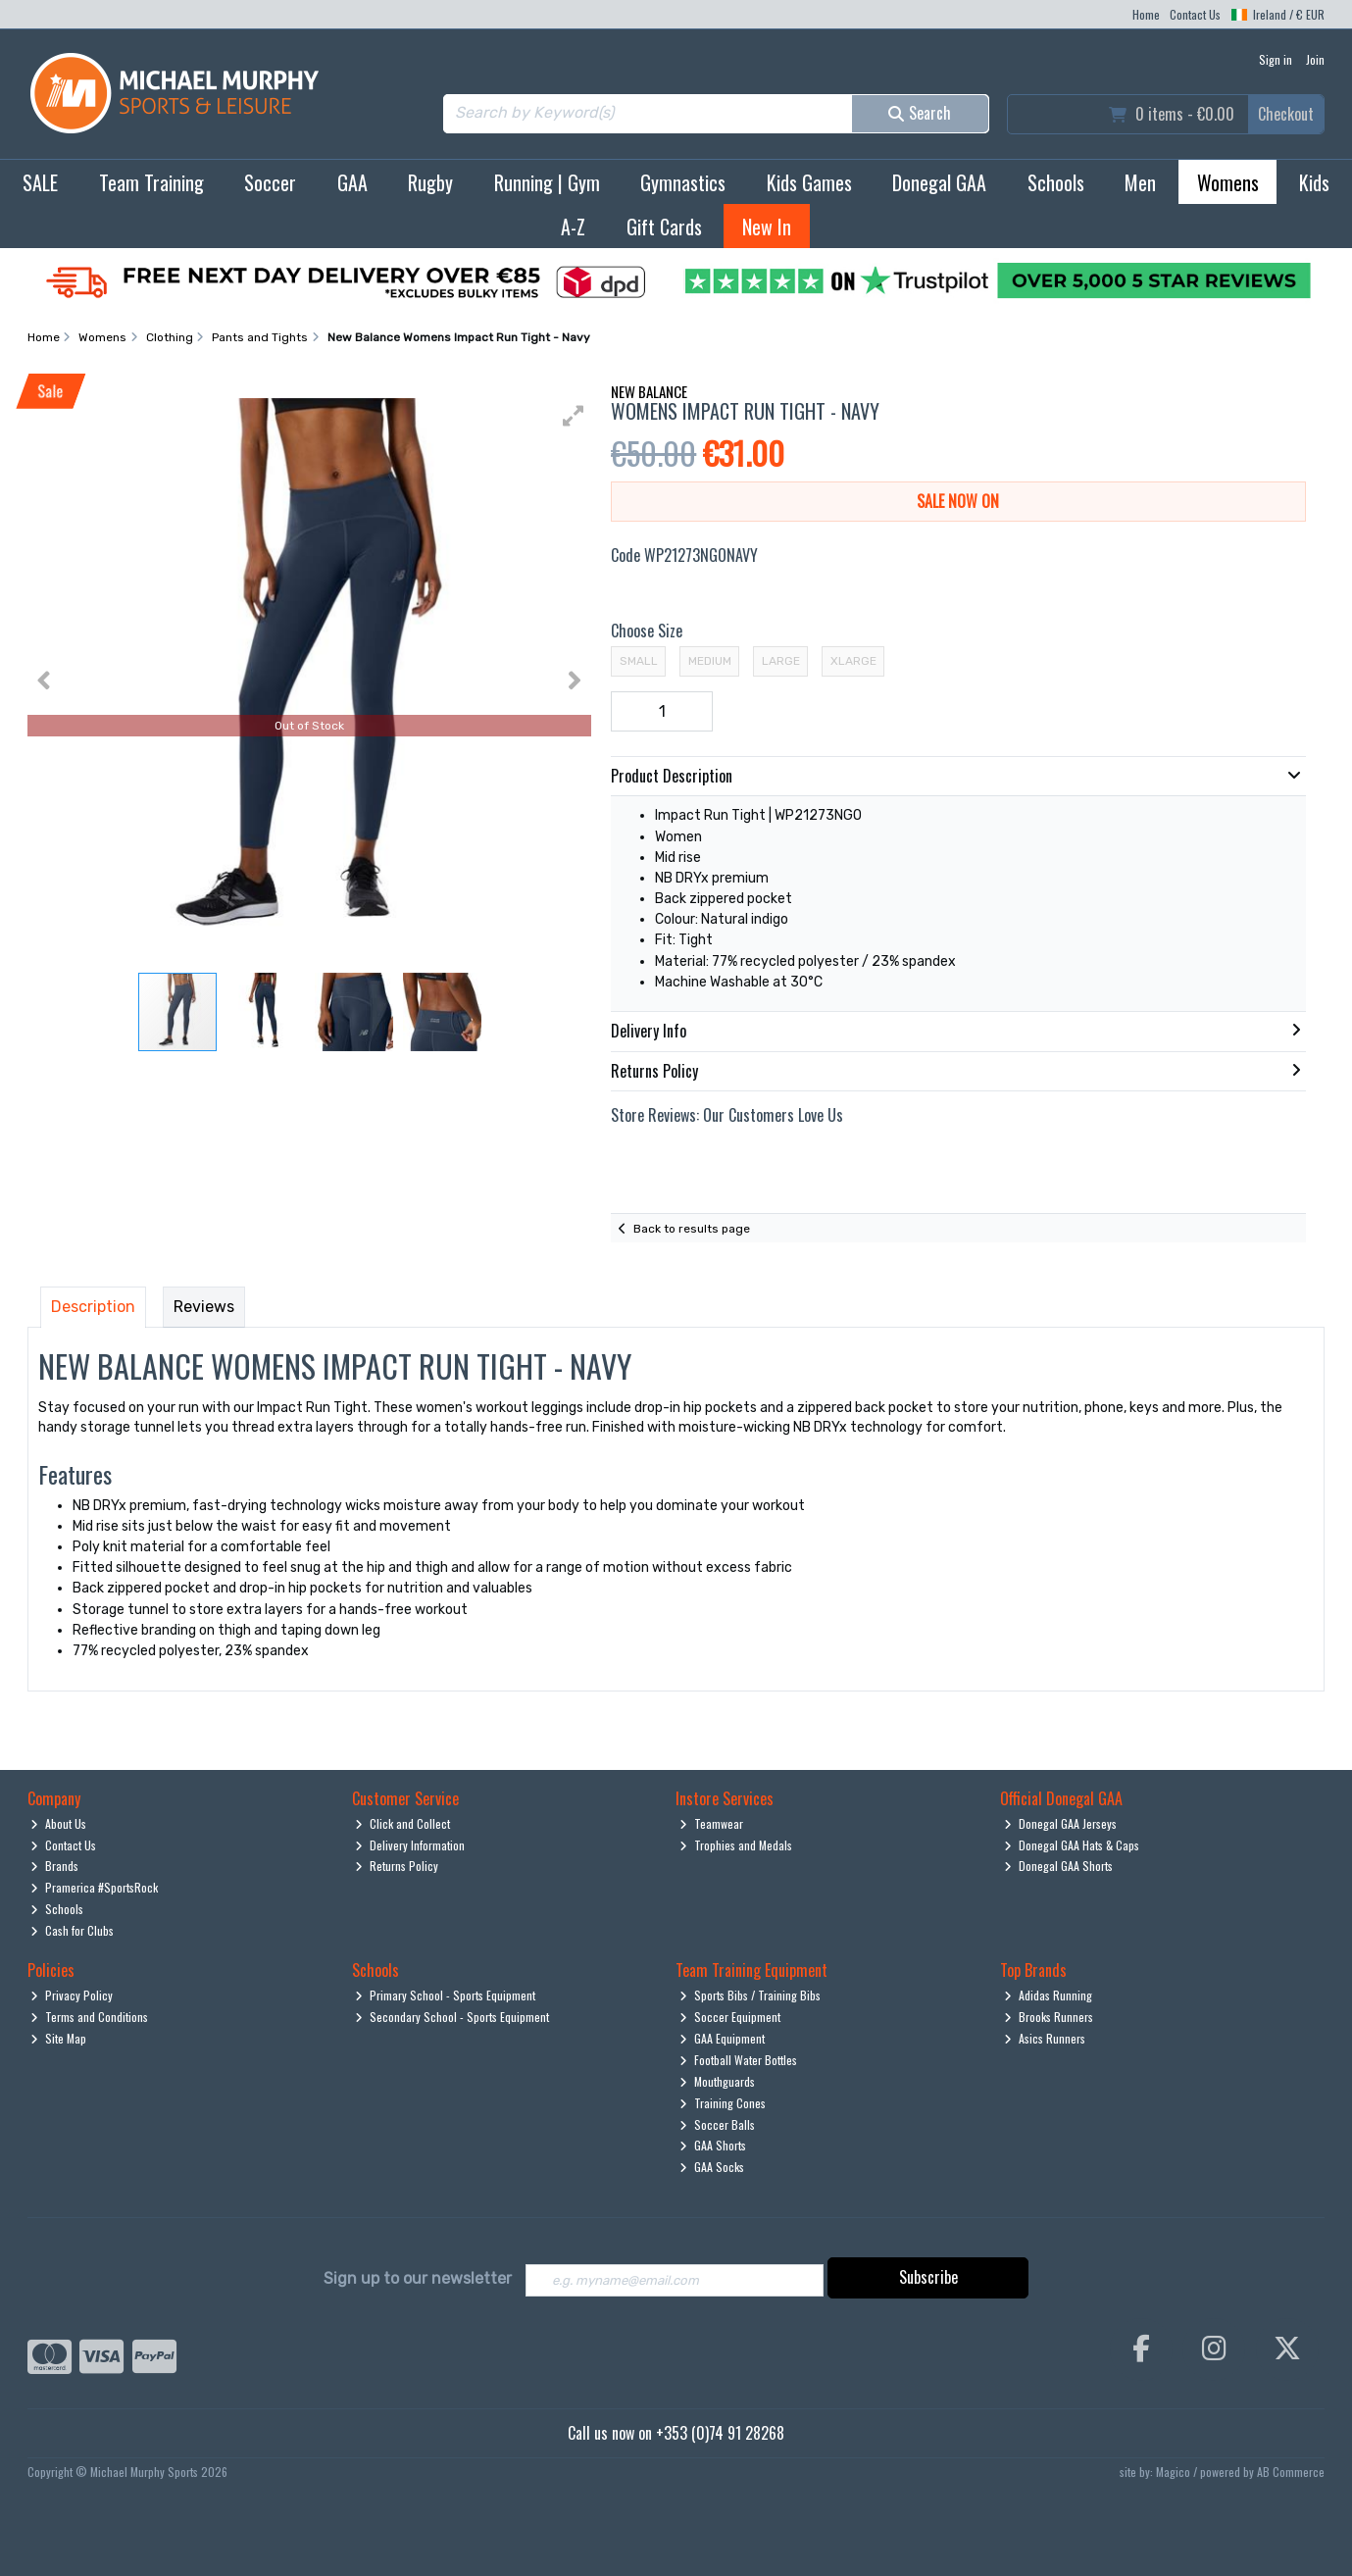 This screenshot has width=1352, height=2576. What do you see at coordinates (639, 661) in the screenshot?
I see `Small` at bounding box center [639, 661].